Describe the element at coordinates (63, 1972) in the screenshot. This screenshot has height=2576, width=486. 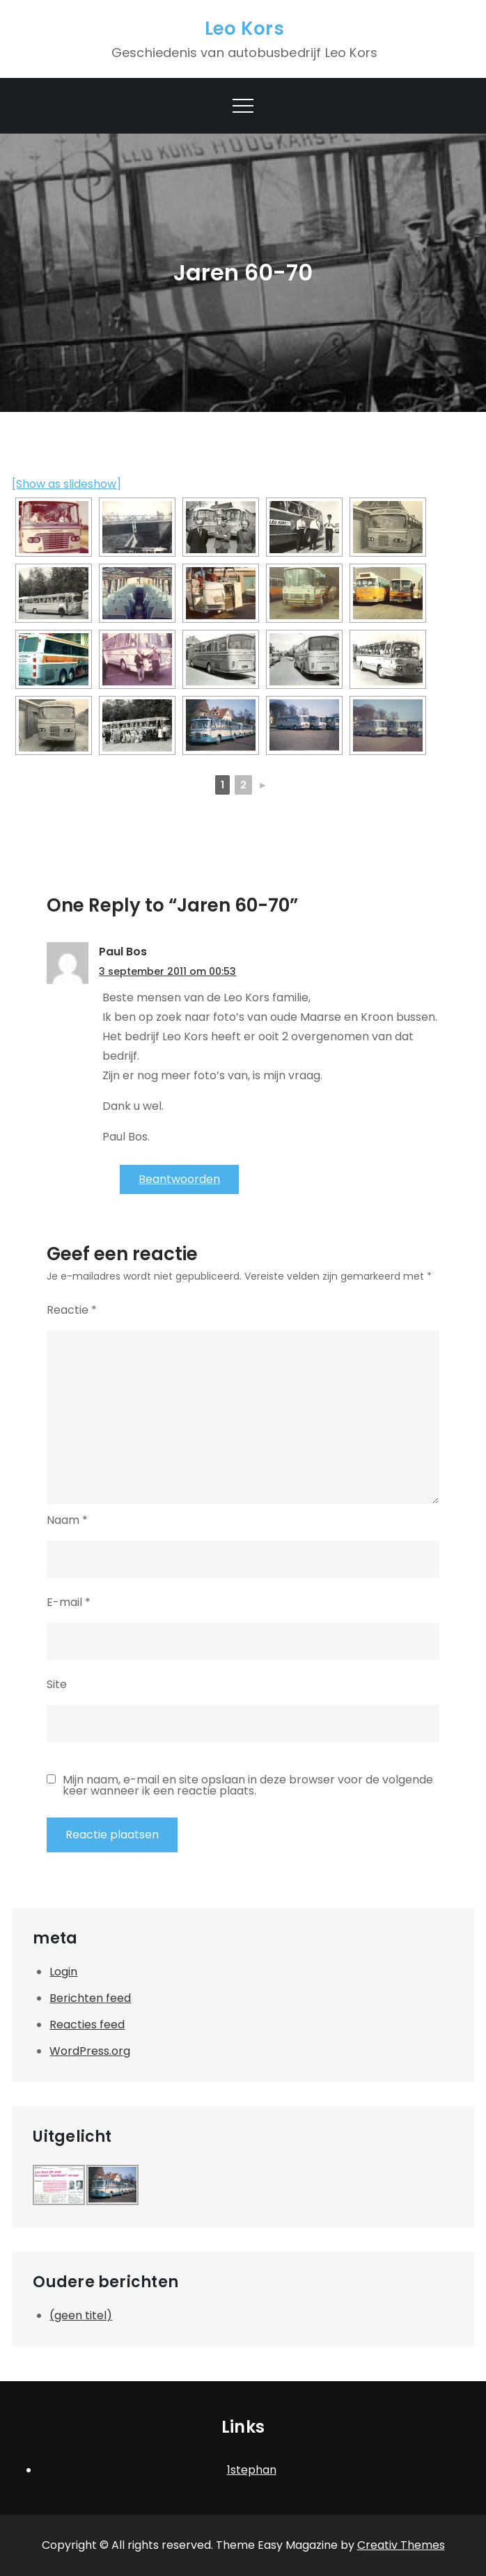
I see `Login` at that location.